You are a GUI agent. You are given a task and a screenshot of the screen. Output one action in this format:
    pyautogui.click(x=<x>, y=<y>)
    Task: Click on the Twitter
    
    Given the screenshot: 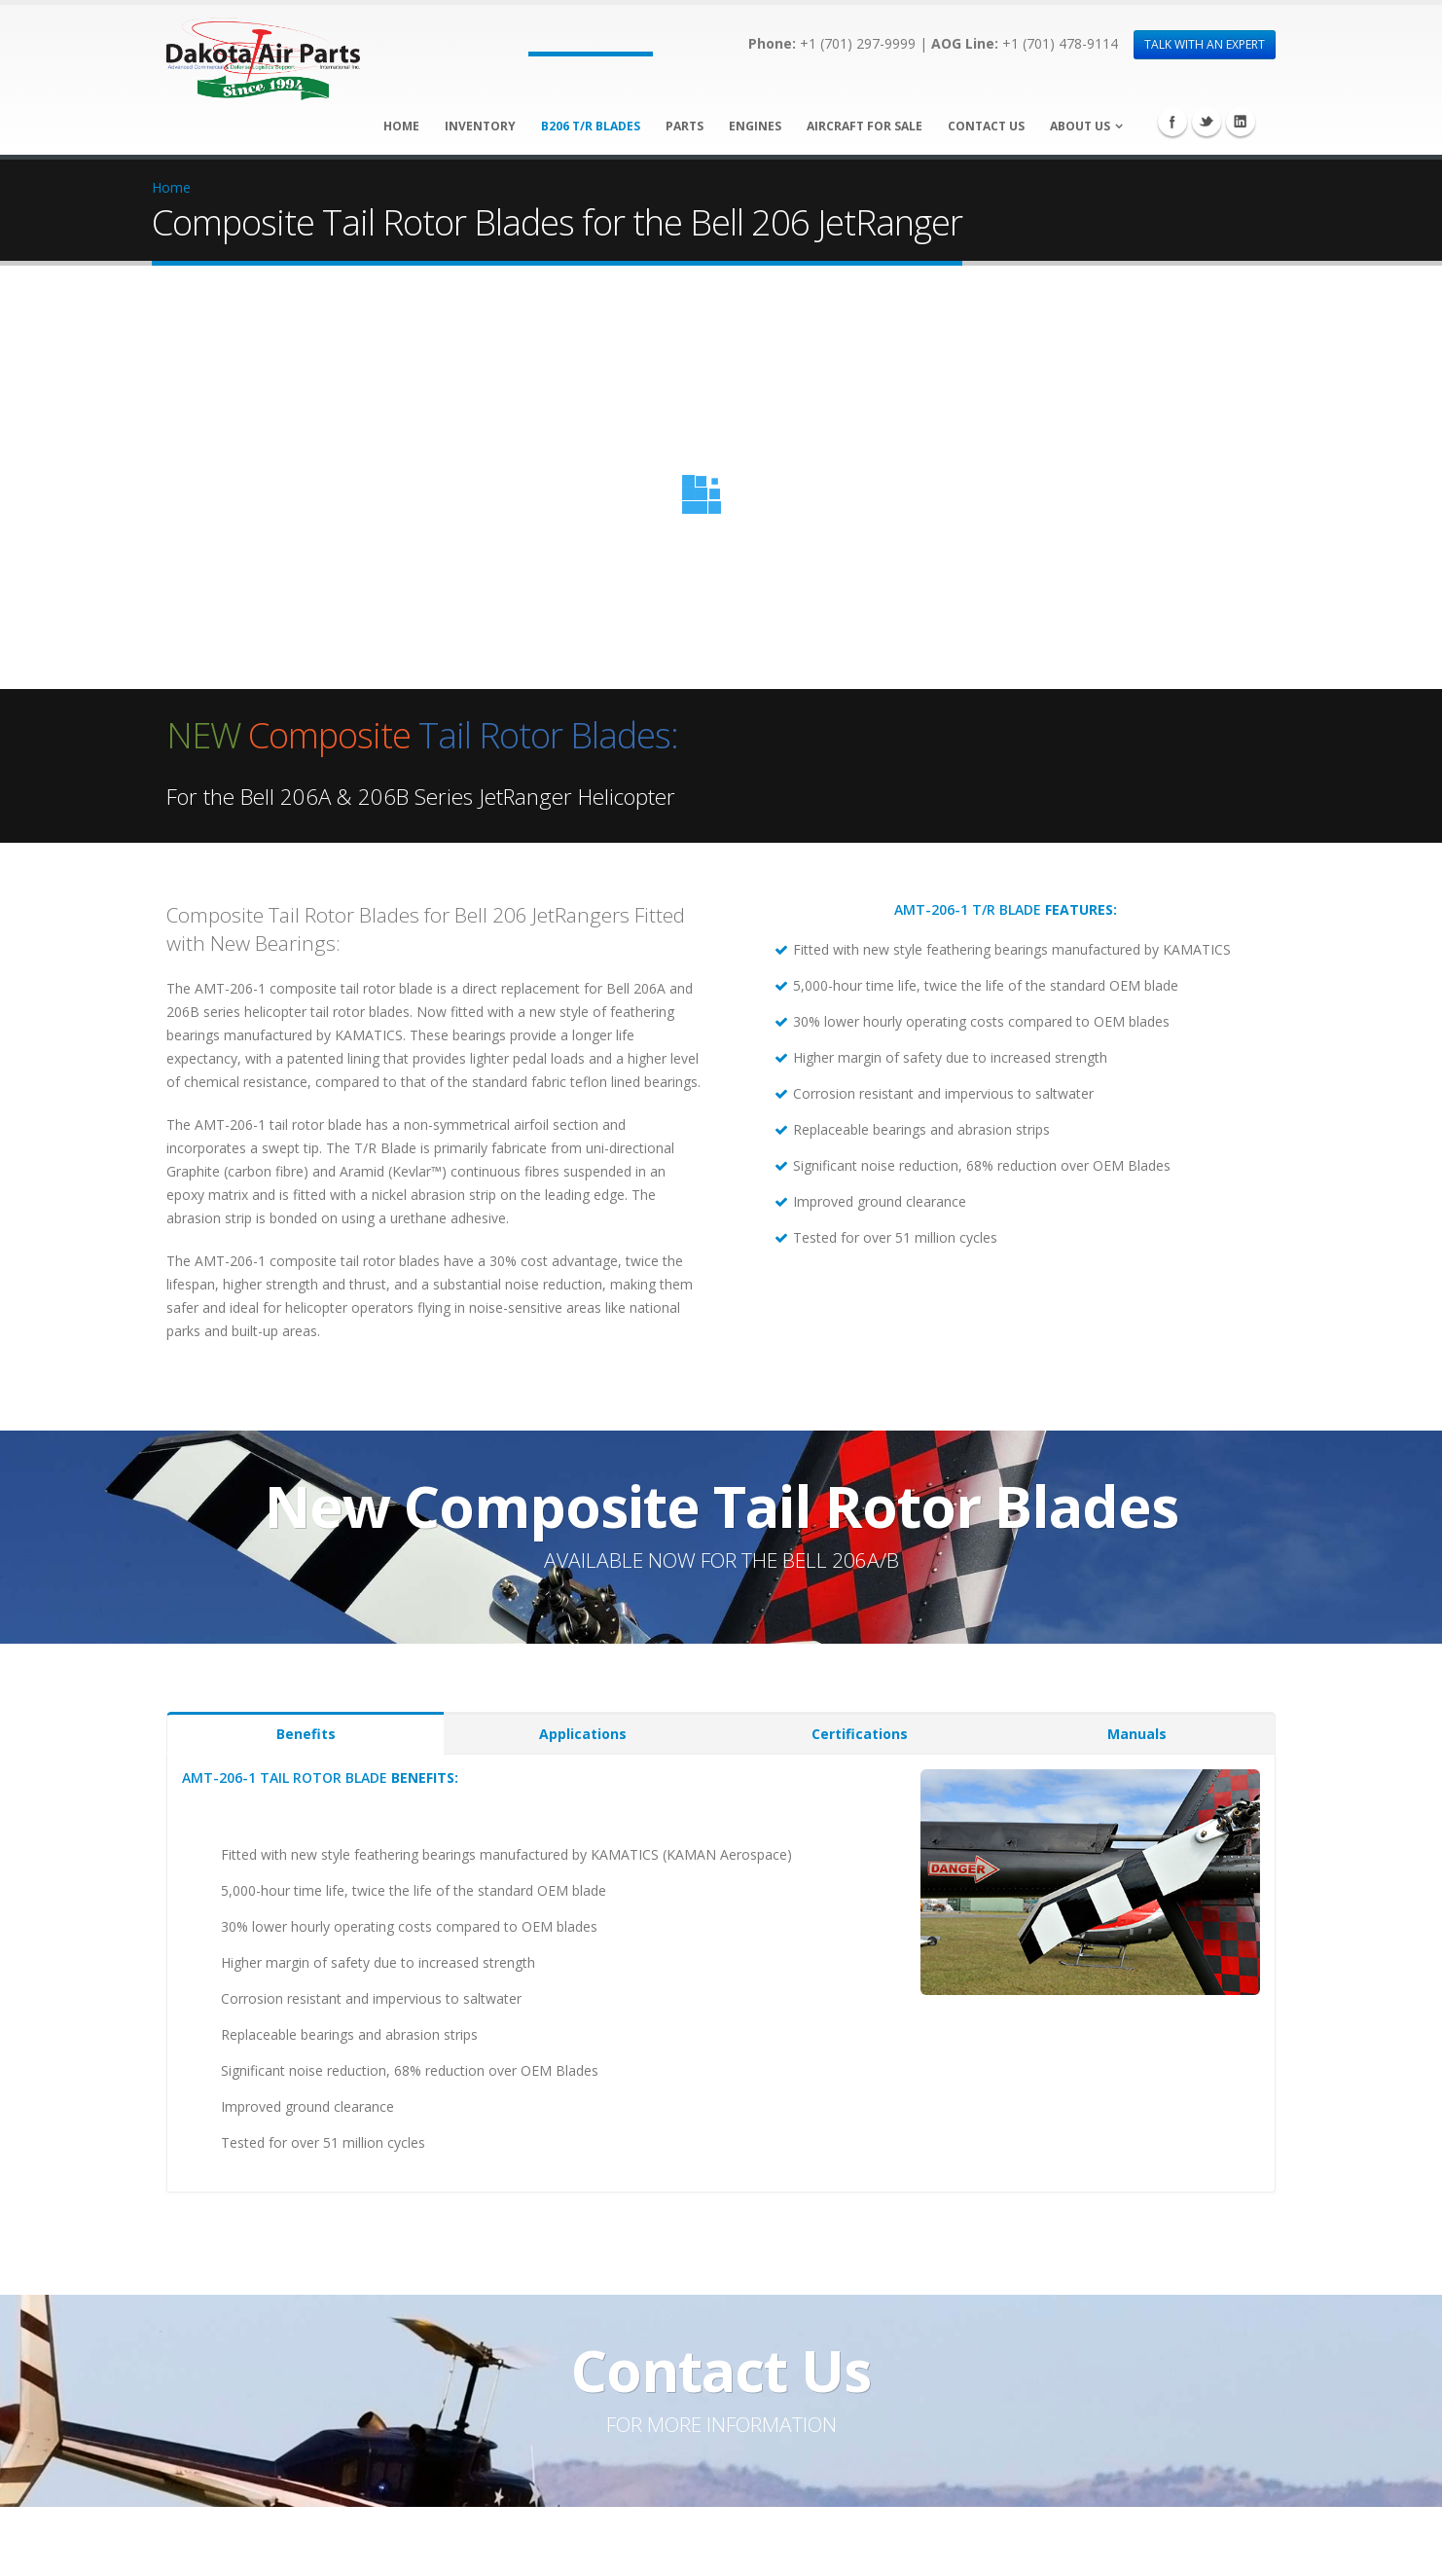 What is the action you would take?
    pyautogui.click(x=1206, y=121)
    